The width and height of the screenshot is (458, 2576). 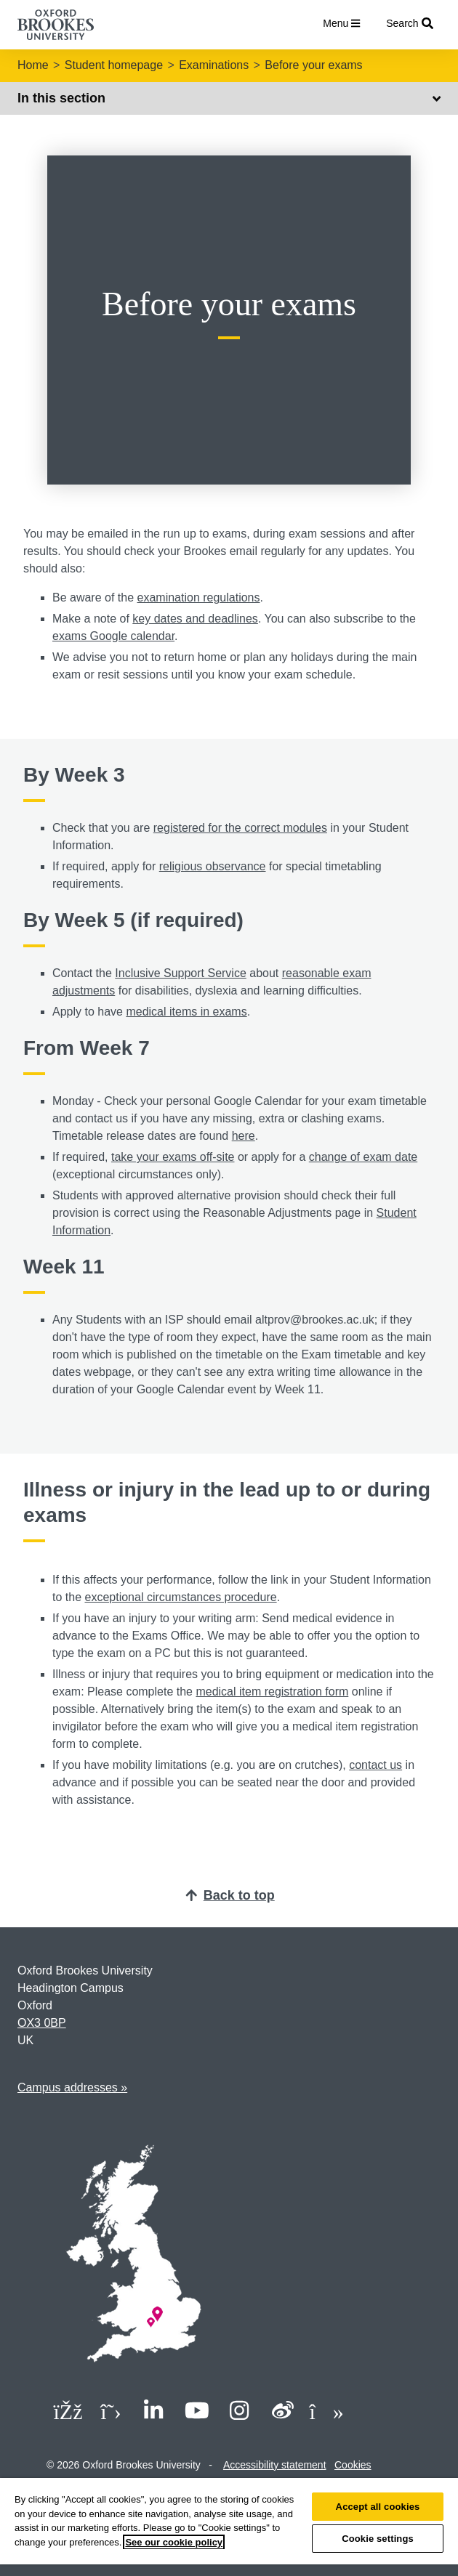 I want to click on exams Google calendar, so click(x=113, y=636).